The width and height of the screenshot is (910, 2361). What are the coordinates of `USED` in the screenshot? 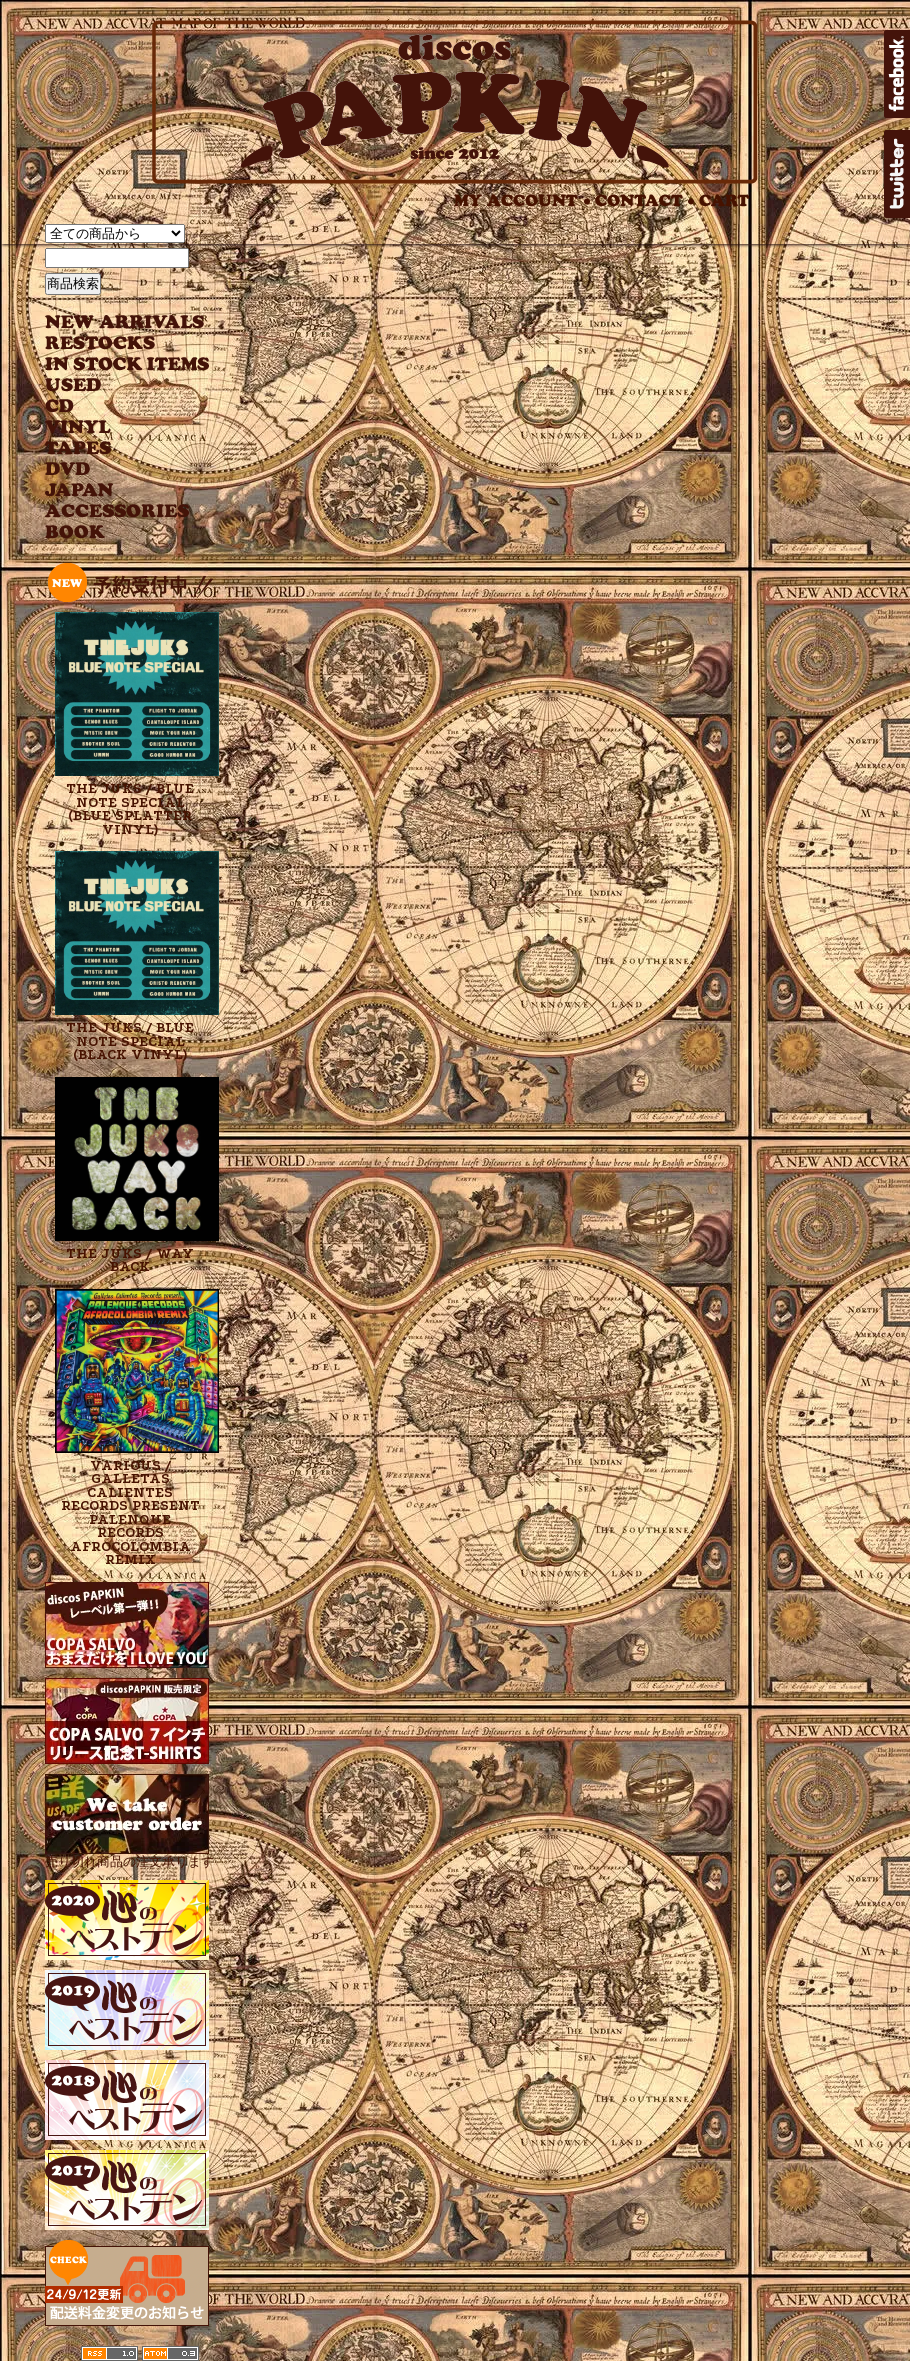 It's located at (112, 385).